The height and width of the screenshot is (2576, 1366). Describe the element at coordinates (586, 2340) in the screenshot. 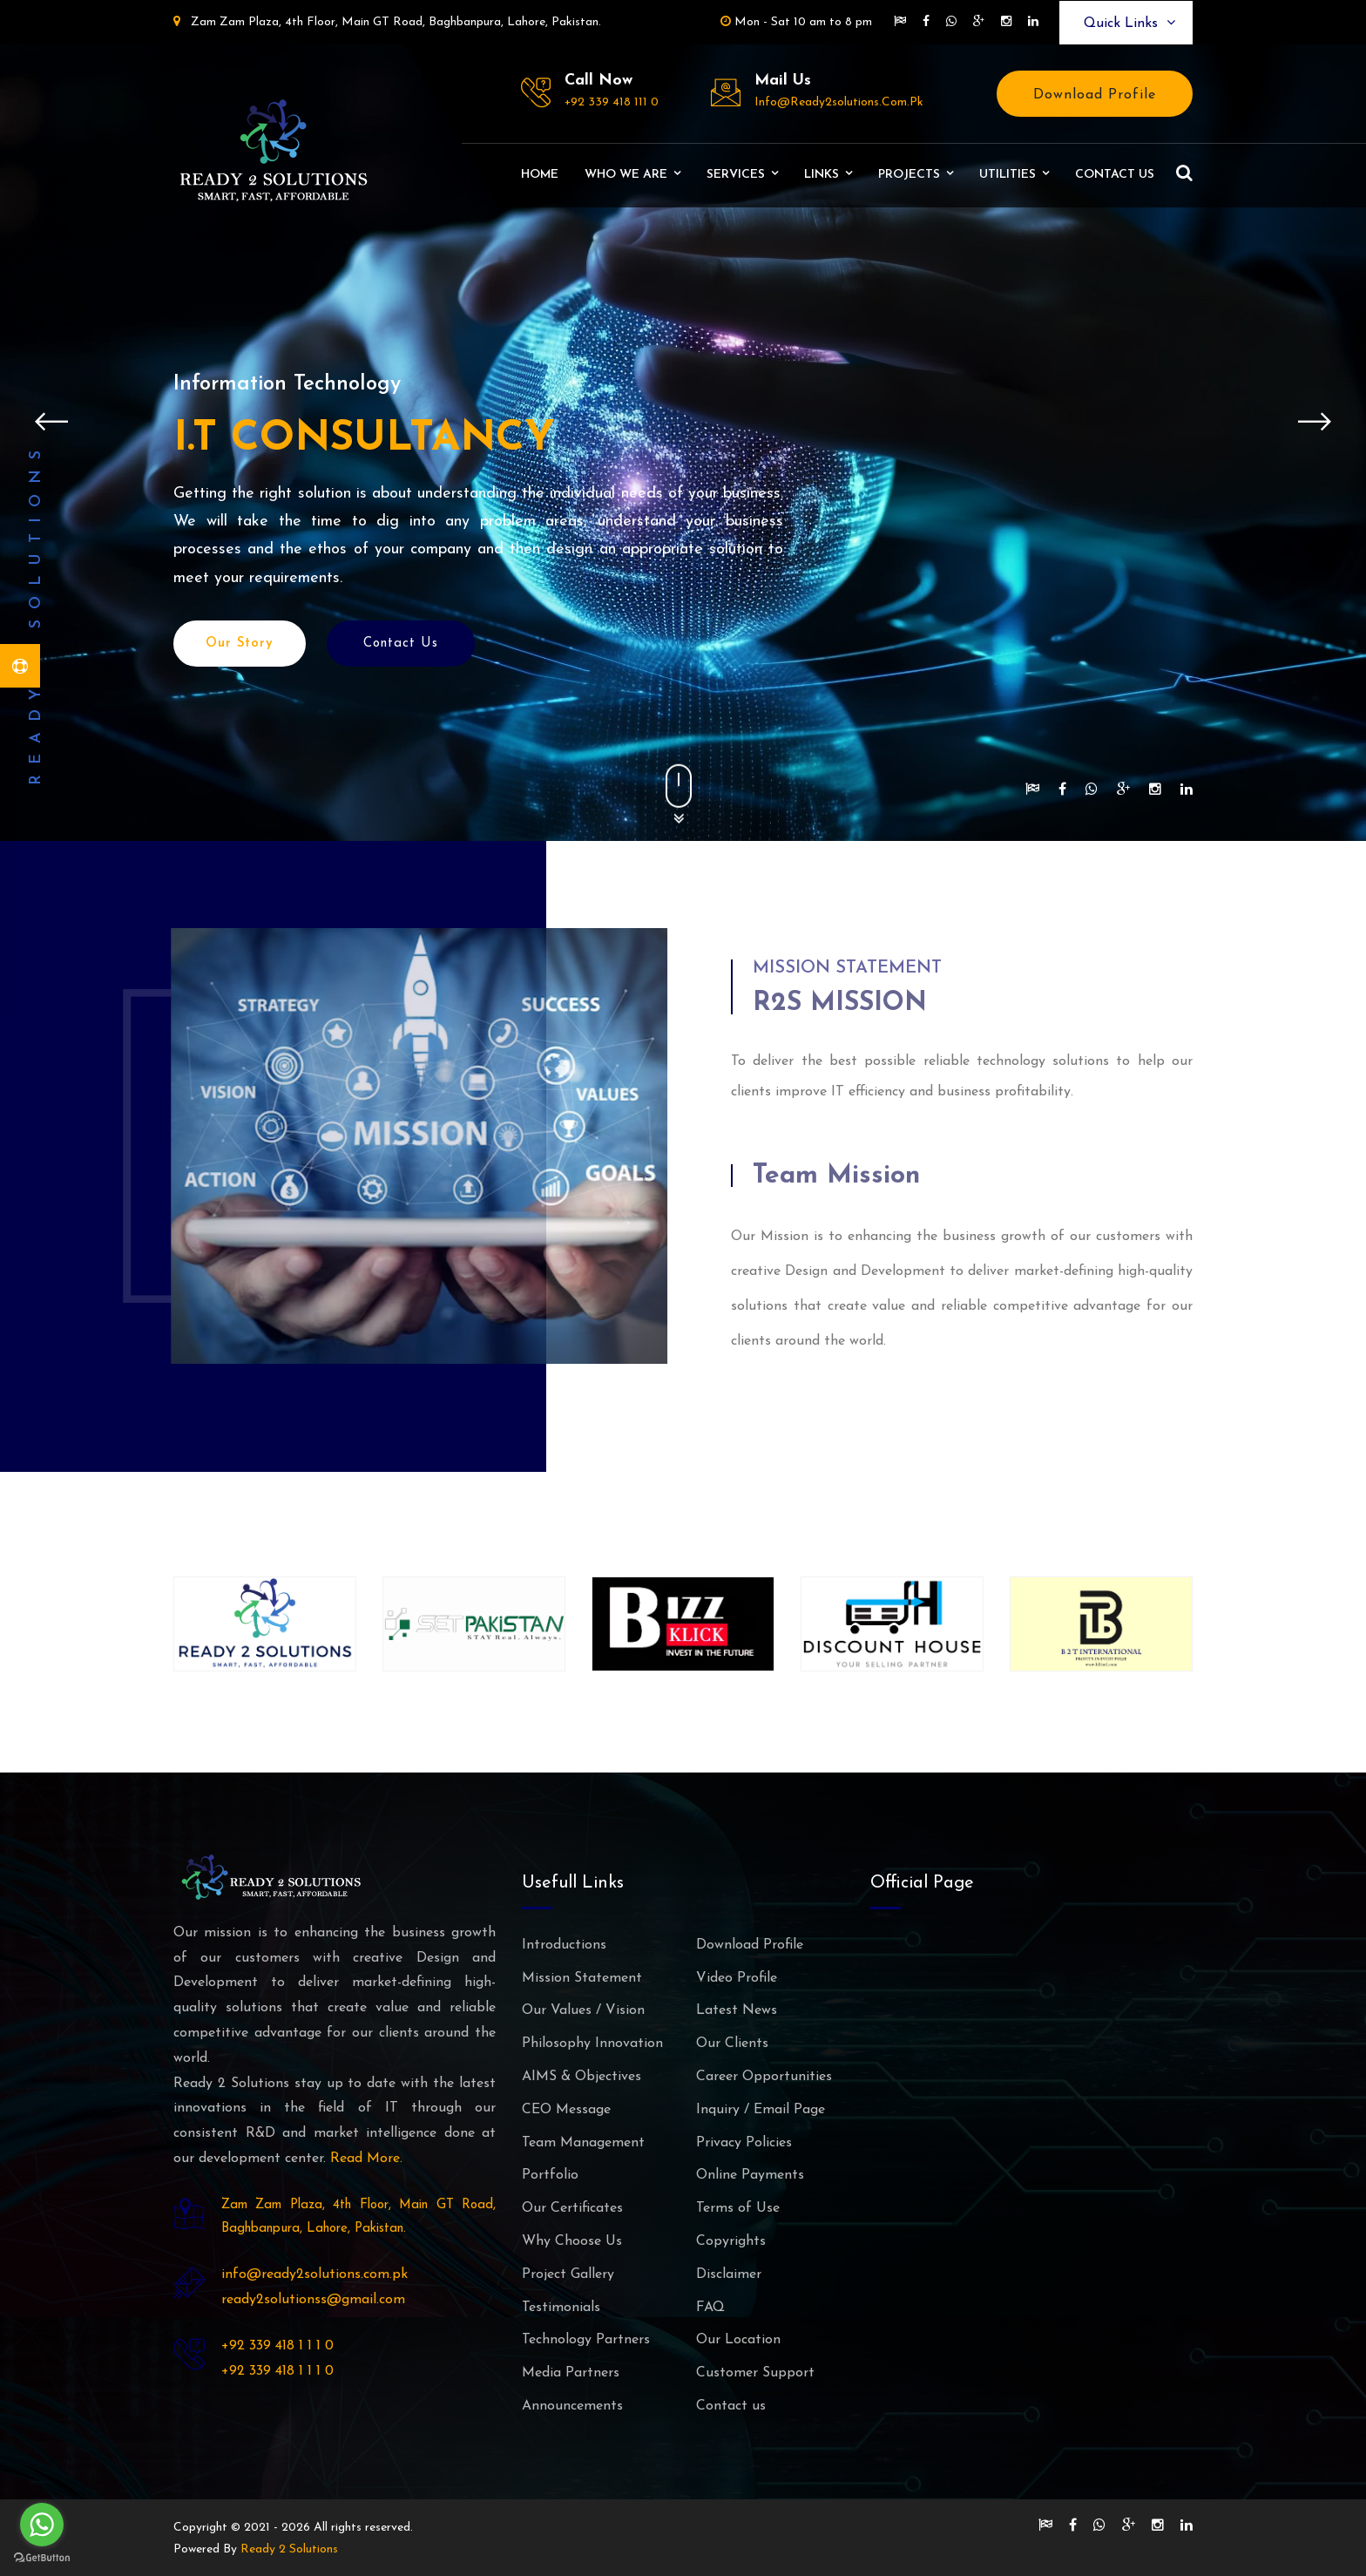

I see `Technology Partners` at that location.